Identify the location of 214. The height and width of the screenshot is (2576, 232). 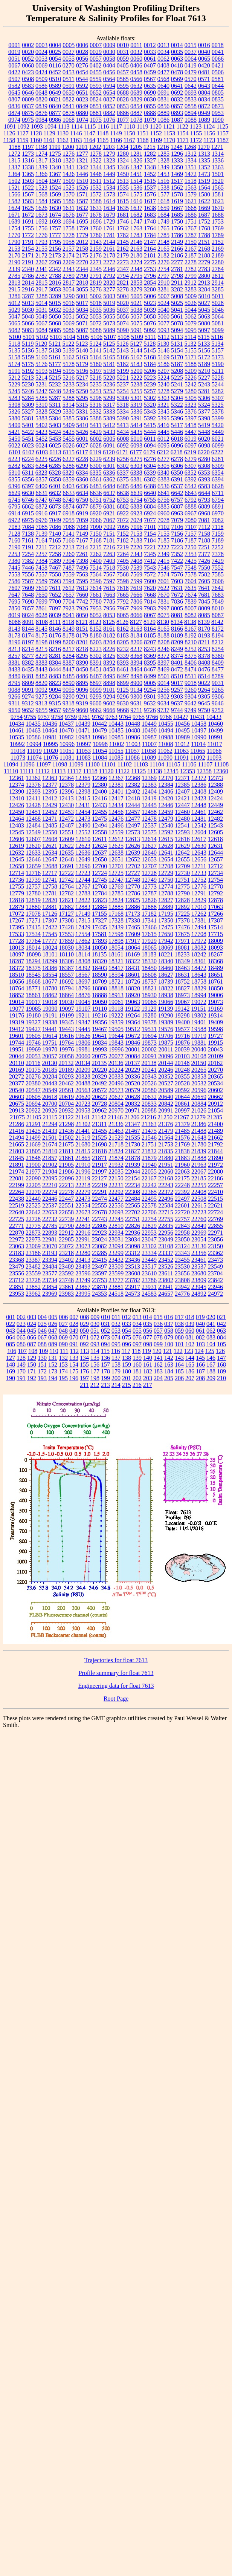
(116, 1385).